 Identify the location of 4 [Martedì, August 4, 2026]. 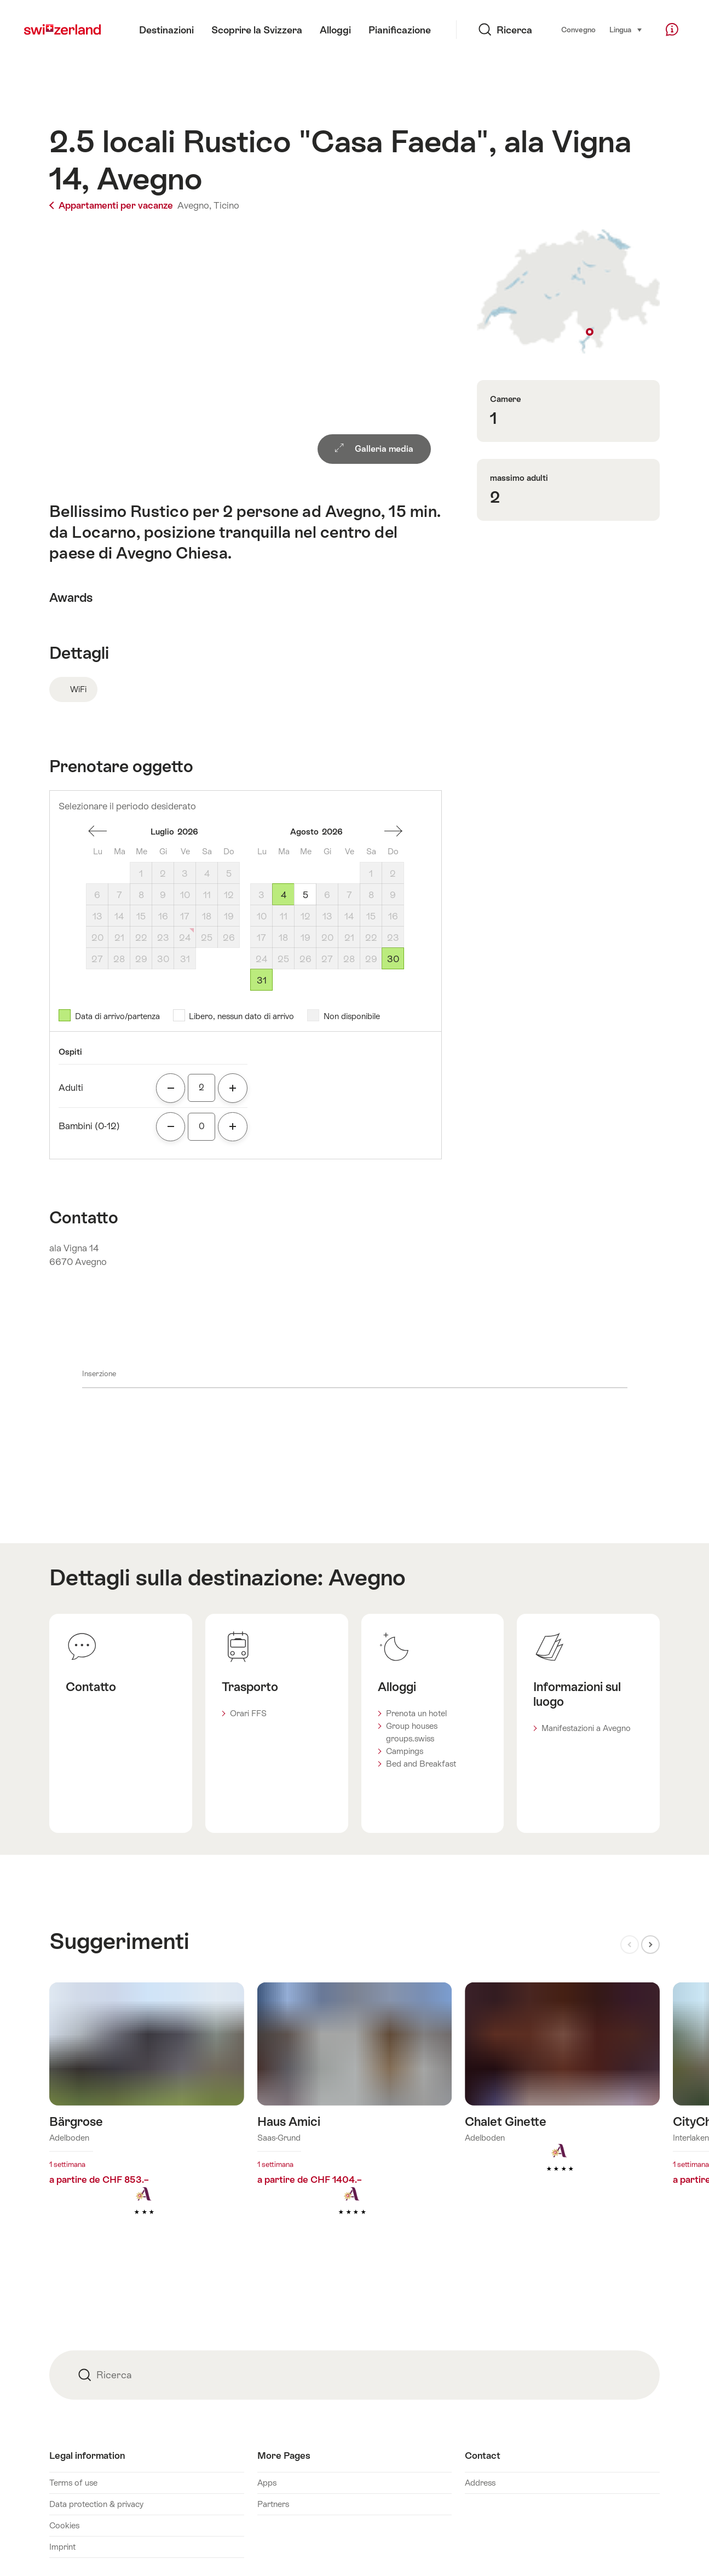
(283, 894).